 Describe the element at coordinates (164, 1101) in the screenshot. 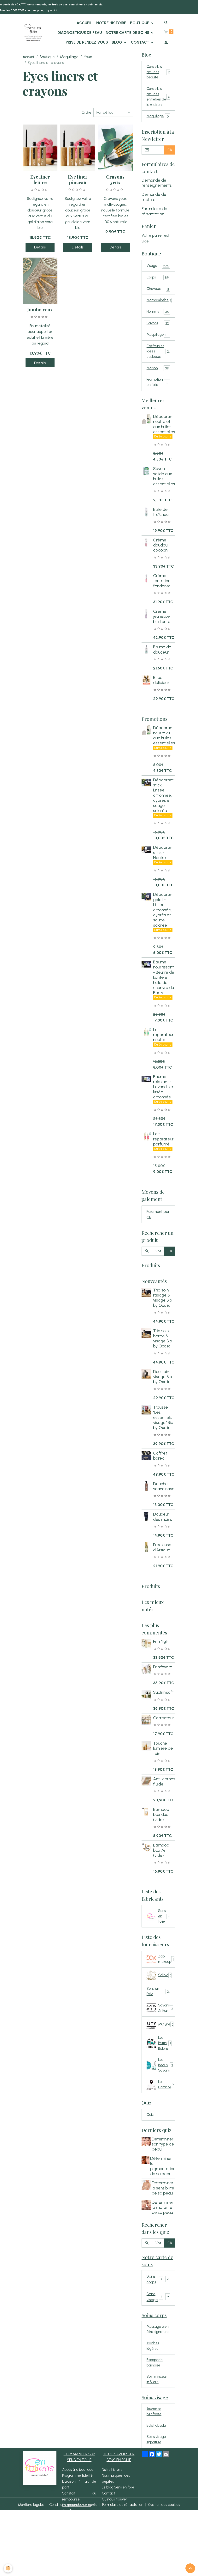

I see `Baume relaxant - Lavandin et litsée citronnée` at that location.